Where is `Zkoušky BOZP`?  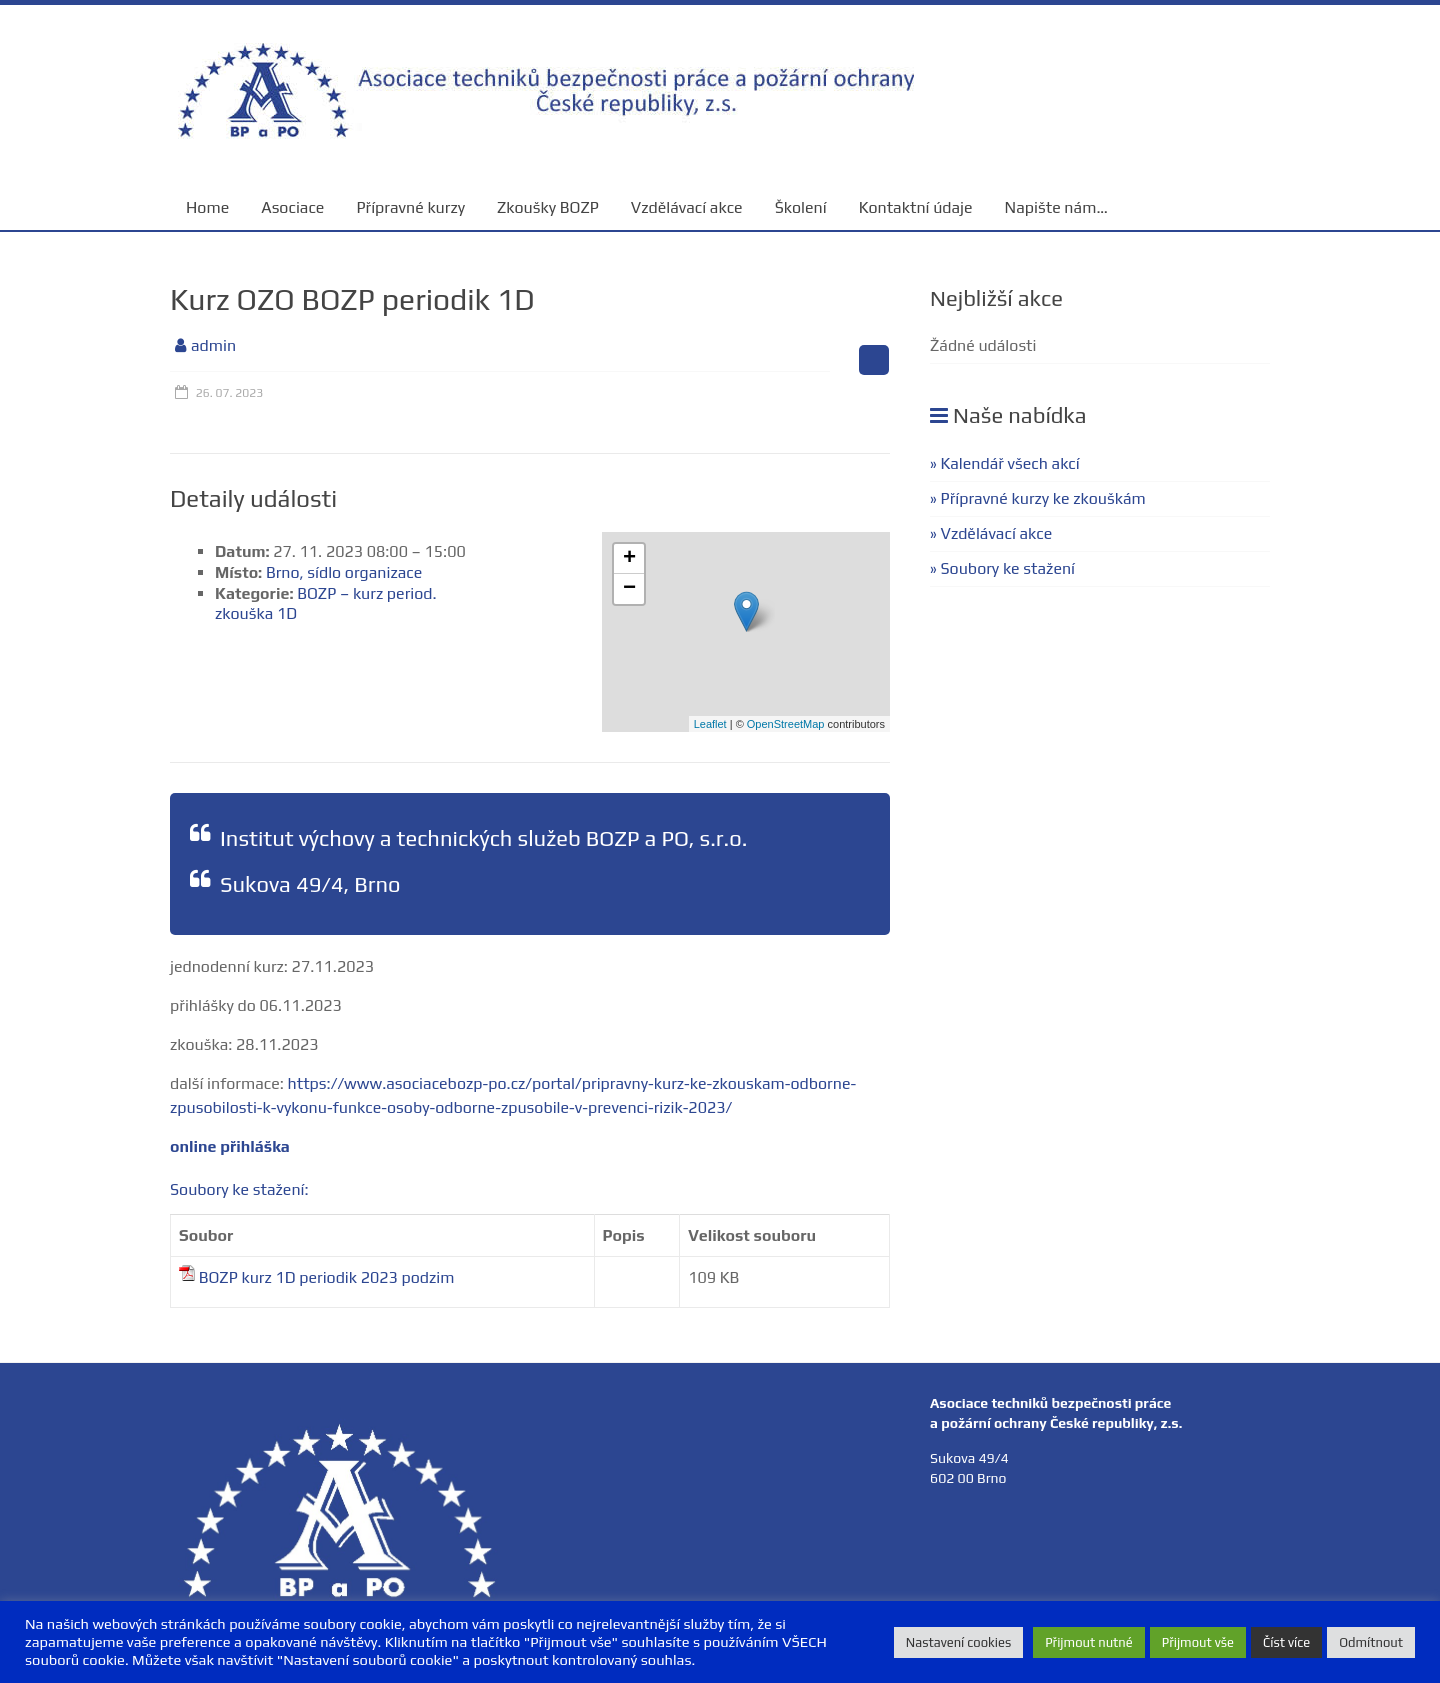
Zkoušky BOZP is located at coordinates (548, 207).